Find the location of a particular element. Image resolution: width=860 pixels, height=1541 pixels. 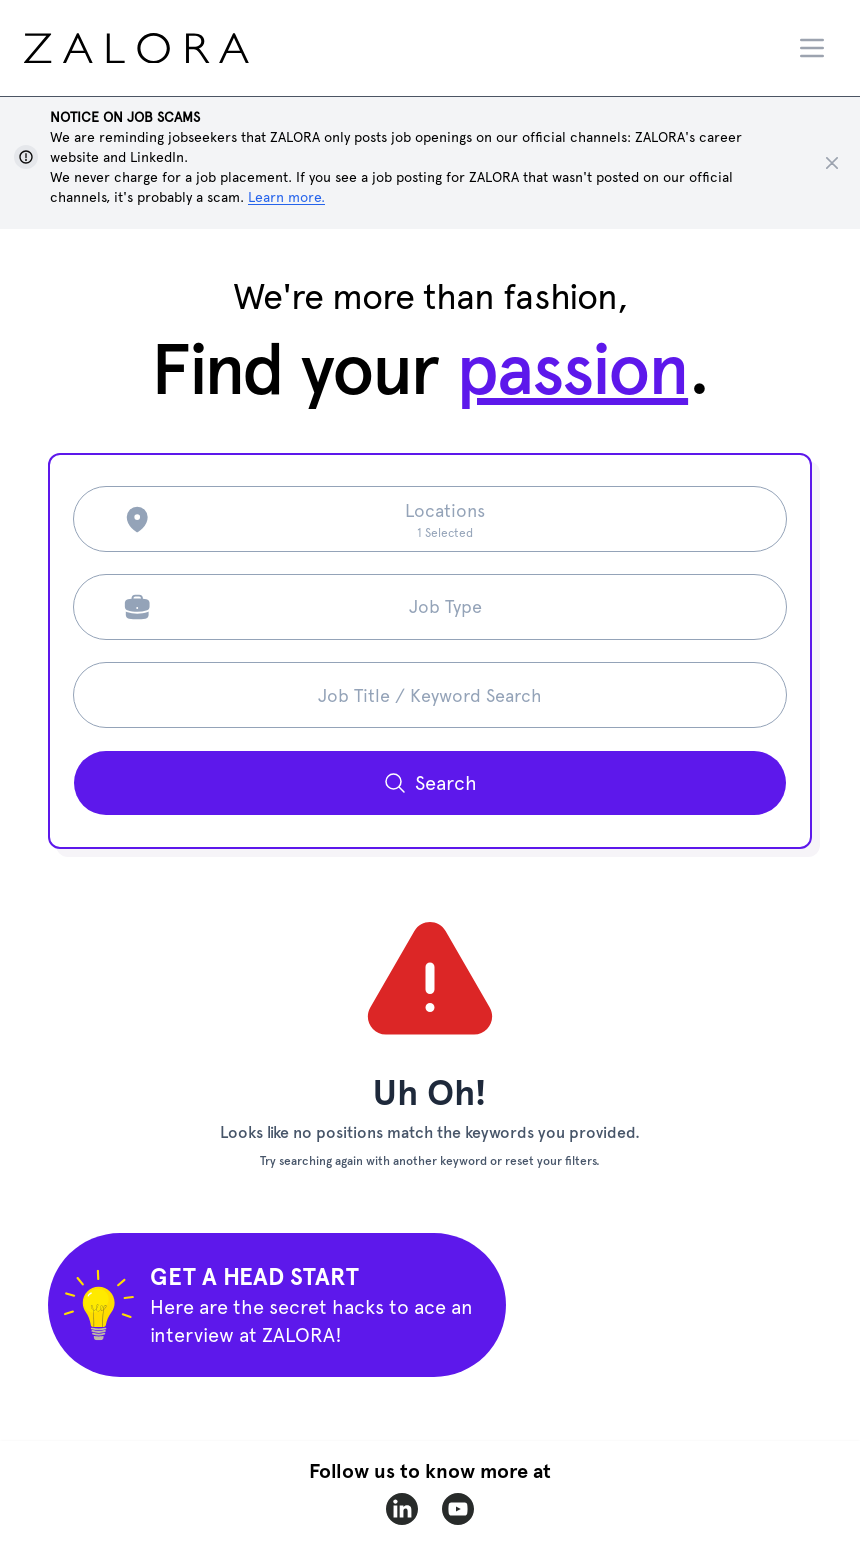

[home page] is located at coordinates (174, 48).